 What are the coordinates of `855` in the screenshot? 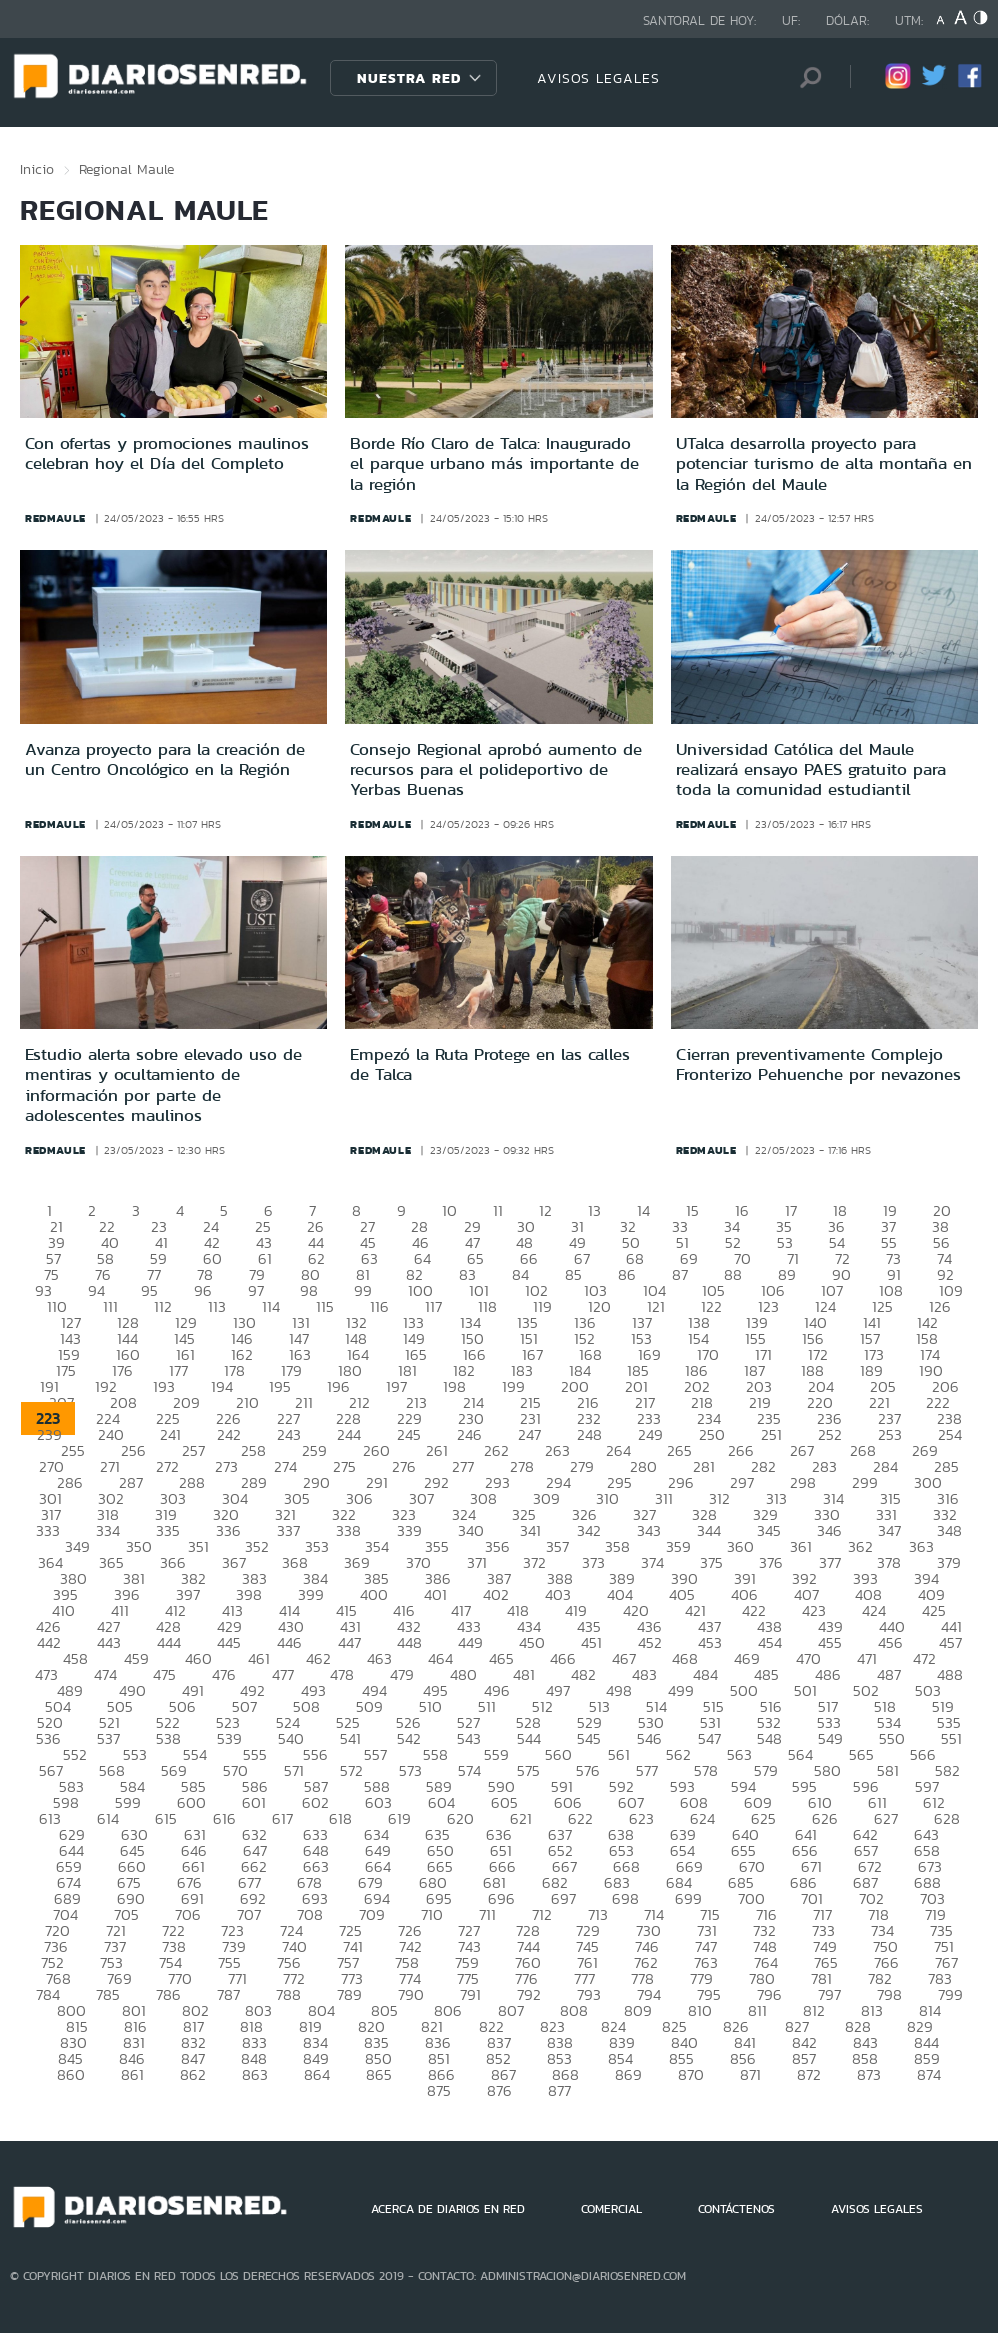 It's located at (681, 2058).